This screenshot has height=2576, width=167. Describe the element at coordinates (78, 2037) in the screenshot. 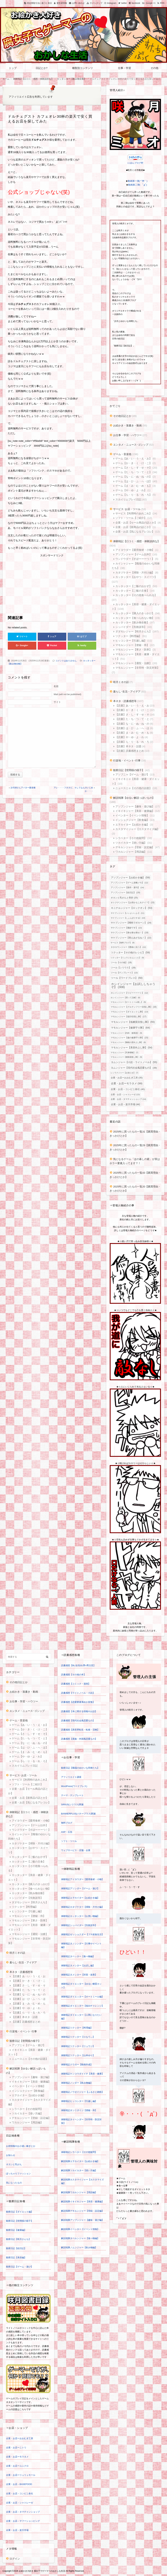

I see `体験戦記ツクッター【りなてぃ】` at that location.